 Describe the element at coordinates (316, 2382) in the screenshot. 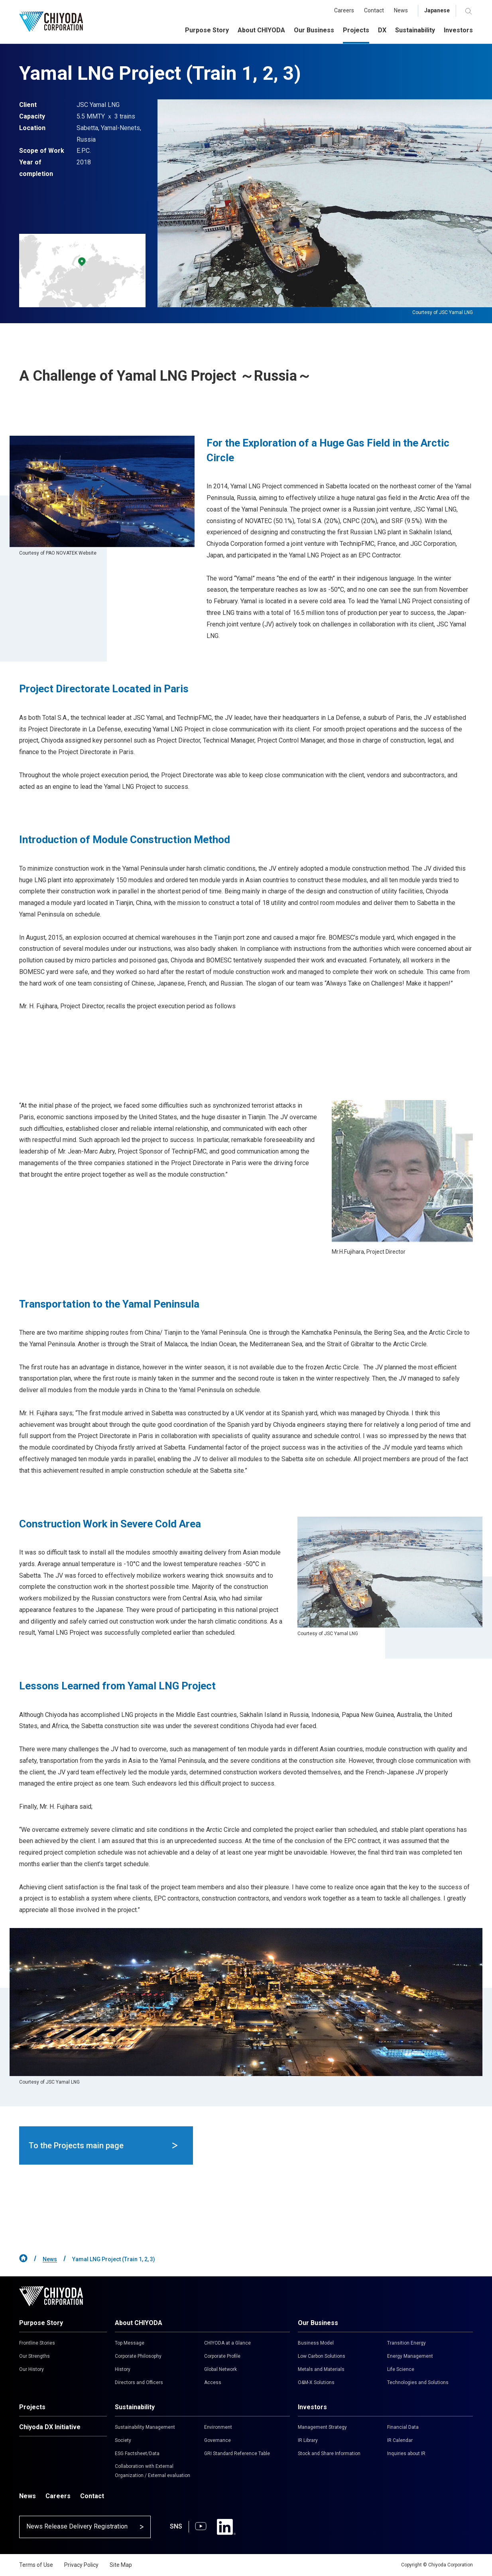

I see `O&M-X Solutions` at that location.